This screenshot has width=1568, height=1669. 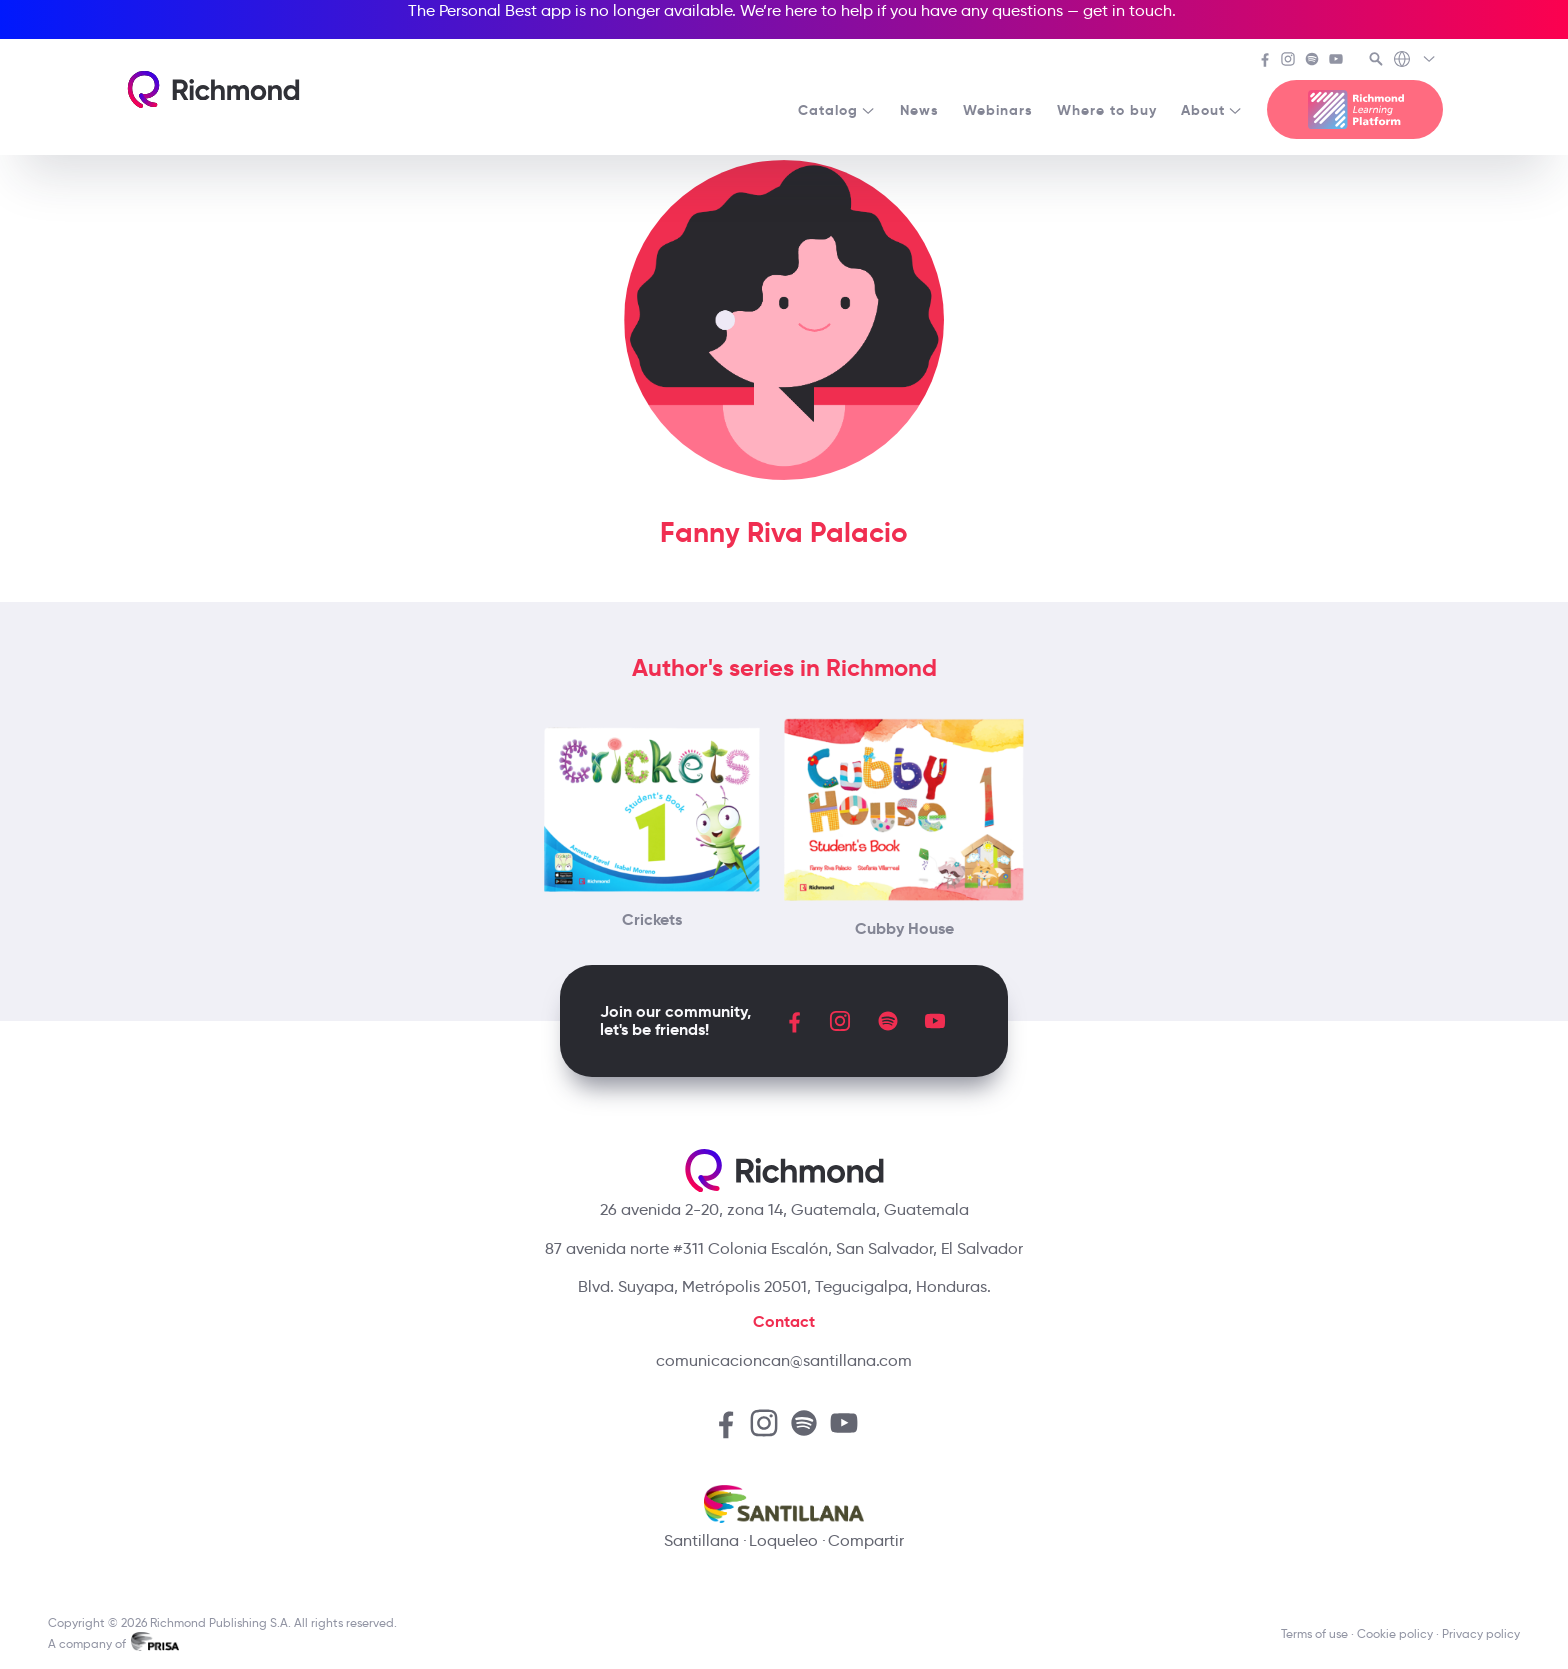 What do you see at coordinates (1107, 110) in the screenshot?
I see `Where to buy` at bounding box center [1107, 110].